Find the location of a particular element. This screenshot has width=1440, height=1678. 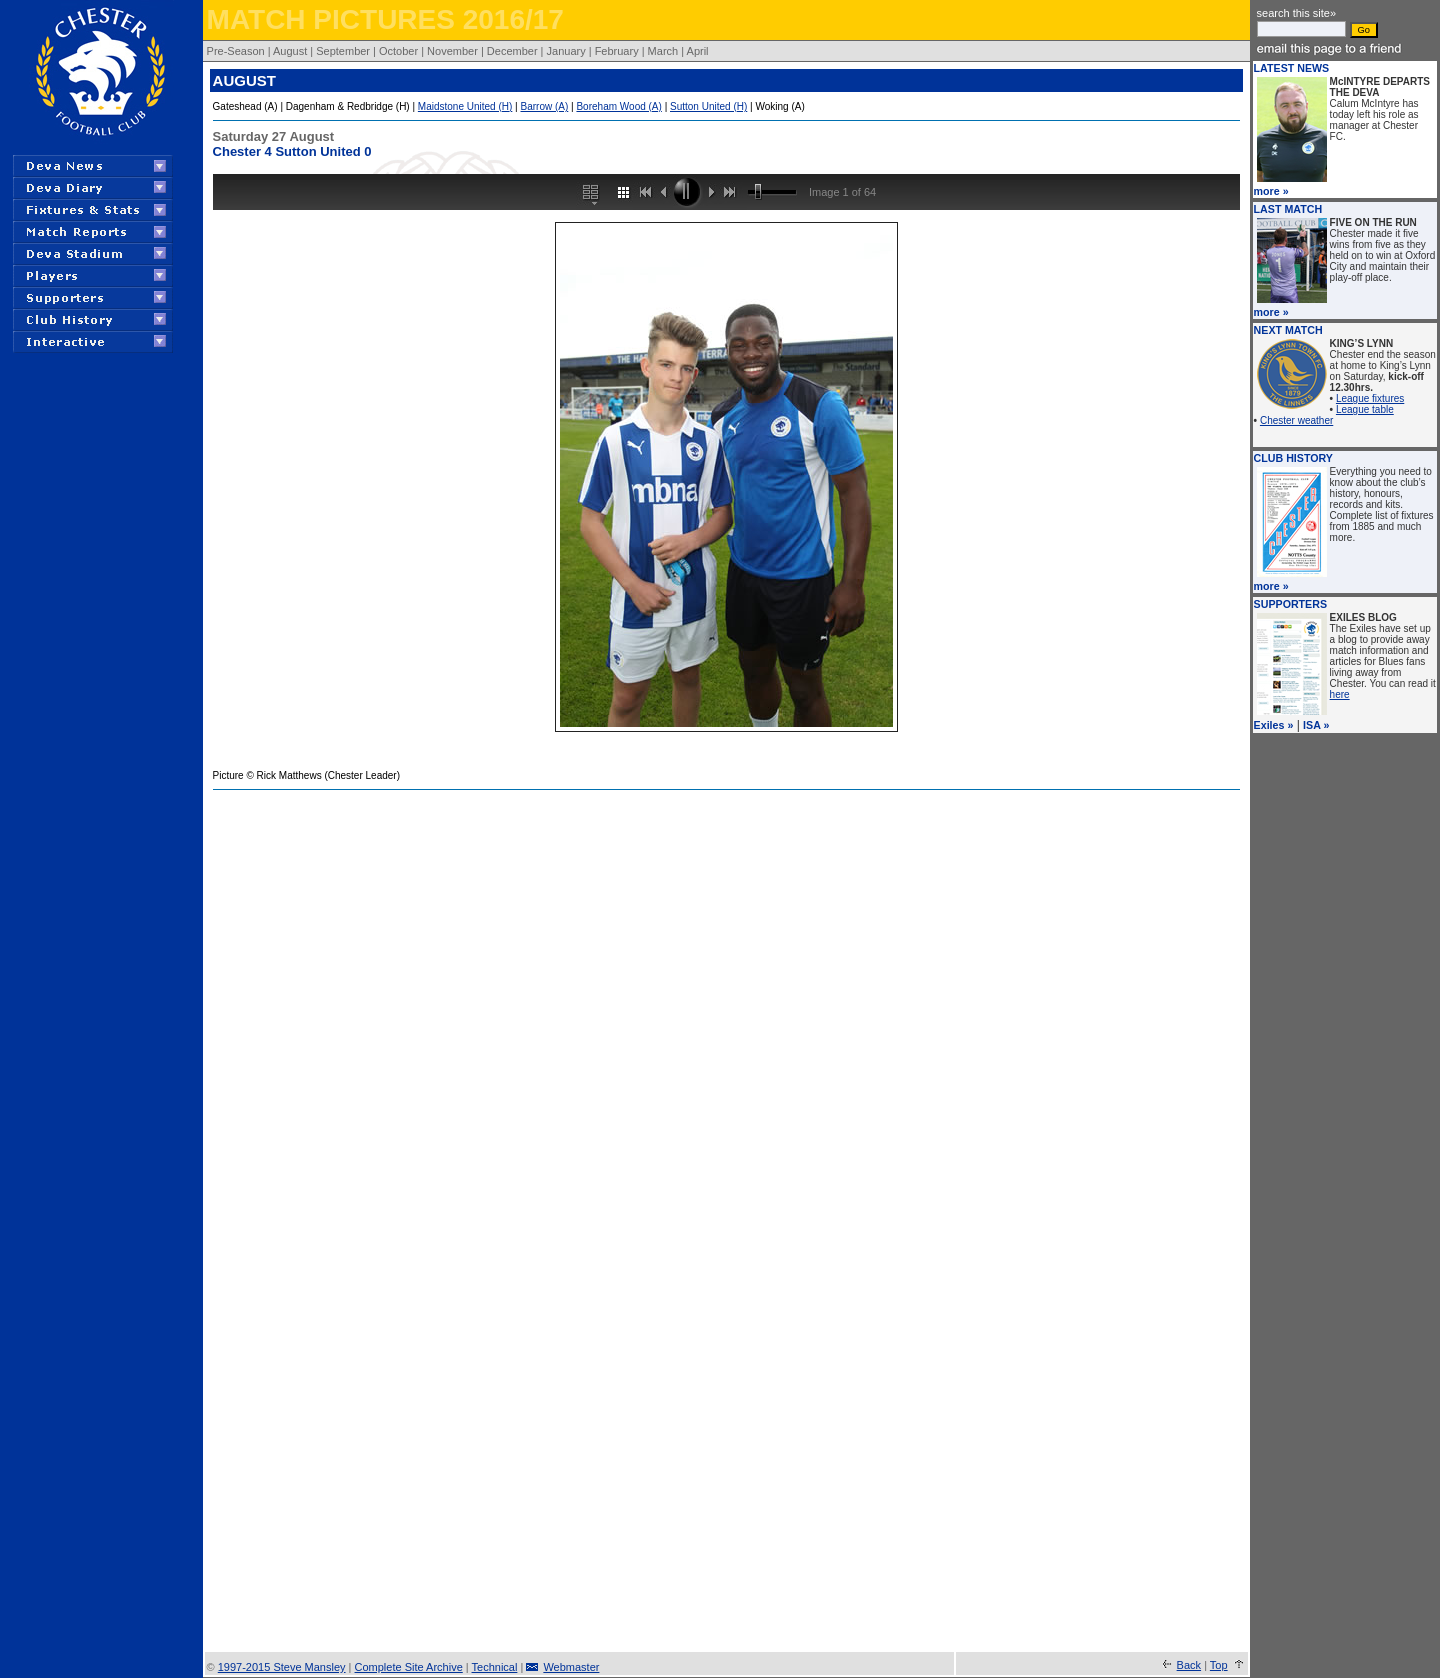

Maidstone United (H) is located at coordinates (465, 106).